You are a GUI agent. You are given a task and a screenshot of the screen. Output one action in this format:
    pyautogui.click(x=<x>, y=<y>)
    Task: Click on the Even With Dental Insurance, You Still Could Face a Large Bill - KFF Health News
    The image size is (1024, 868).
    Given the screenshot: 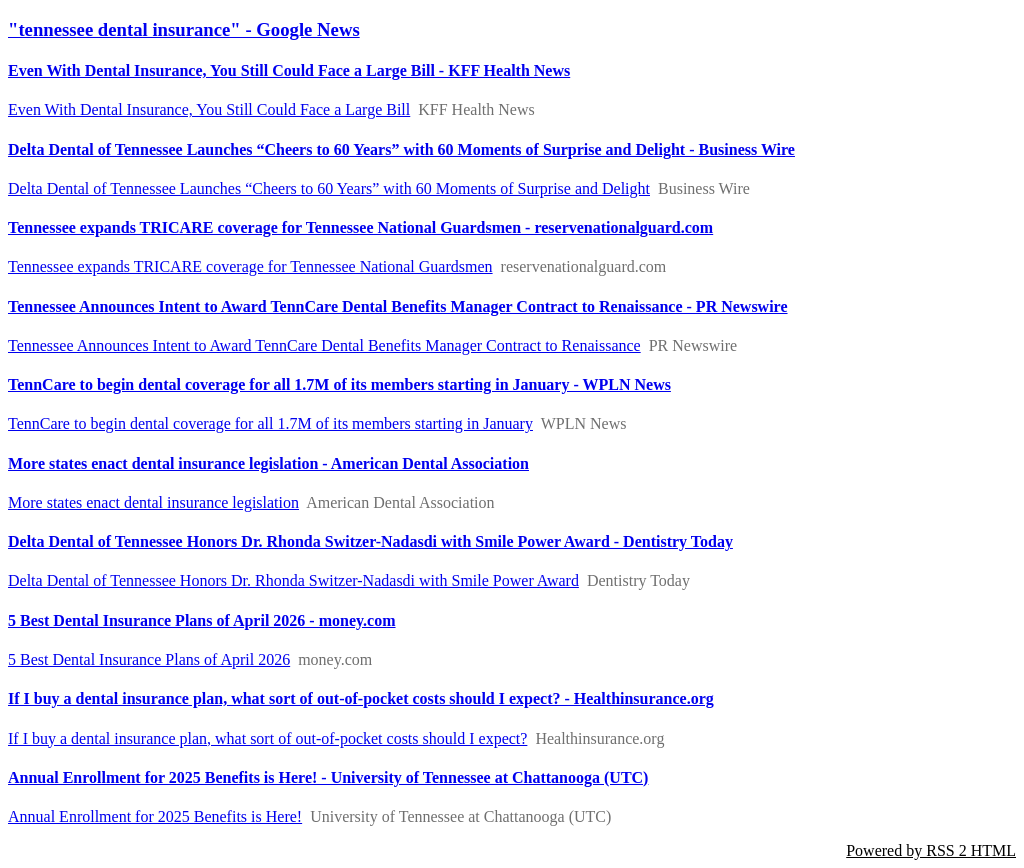 What is the action you would take?
    pyautogui.click(x=289, y=70)
    